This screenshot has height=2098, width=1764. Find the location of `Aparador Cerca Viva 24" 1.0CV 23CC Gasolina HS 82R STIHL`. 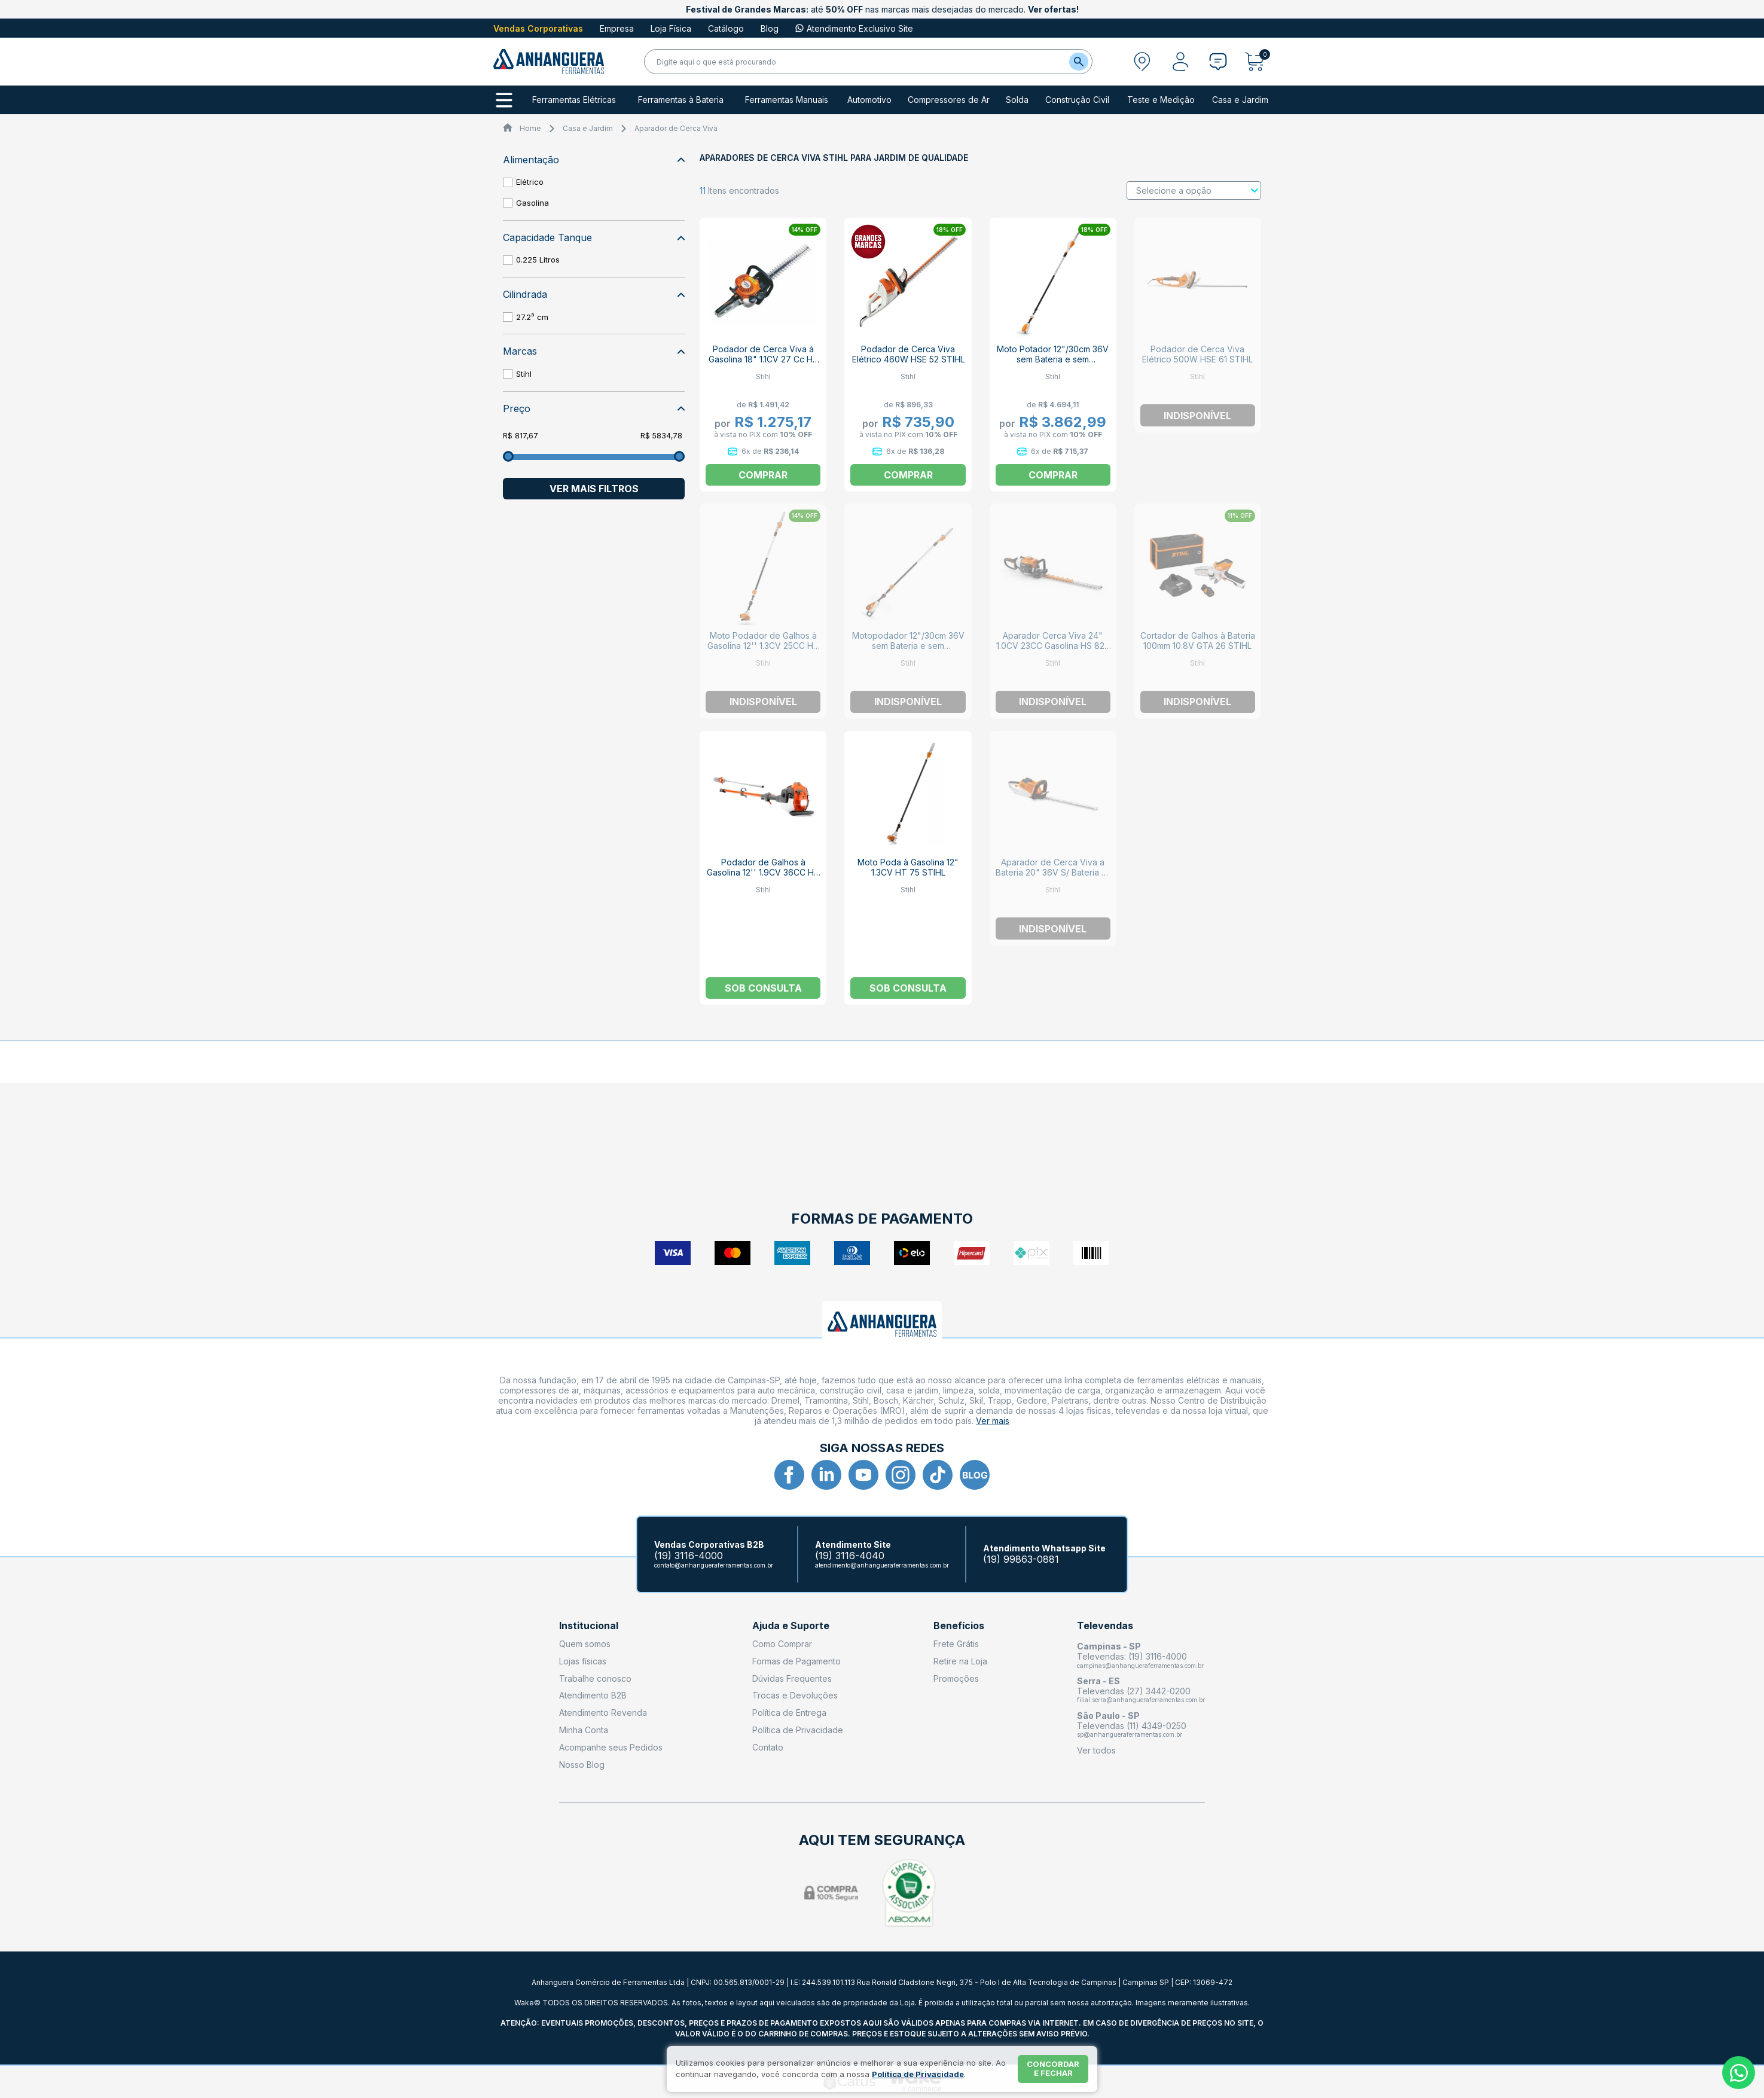

Aparador Cerca Viva 24" 1.0CV 23CC Gasolina HS 82R STIHL is located at coordinates (1053, 645).